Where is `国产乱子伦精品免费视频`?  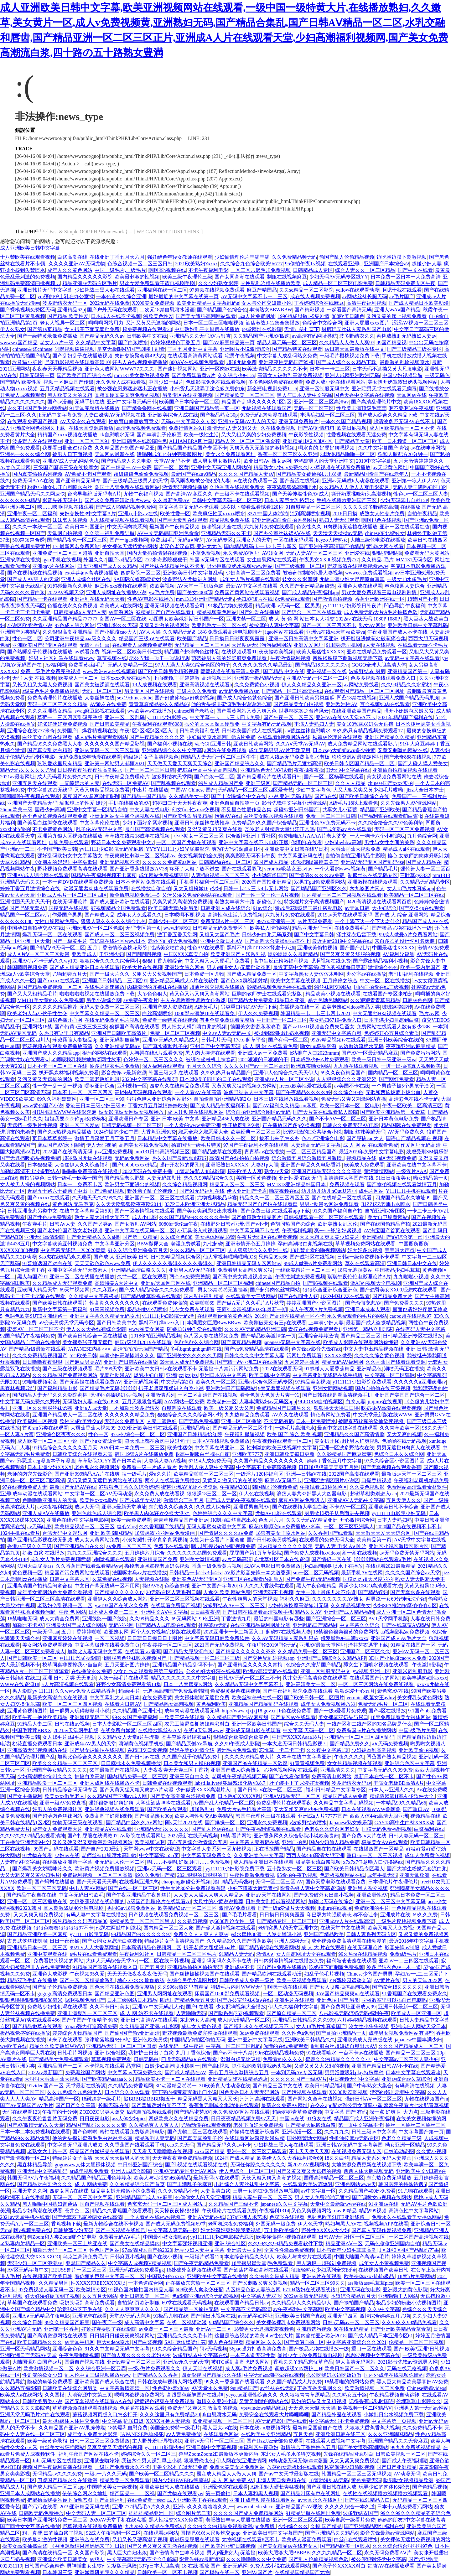 国产乱子伦精品免费视频 is located at coordinates (59, 1987).